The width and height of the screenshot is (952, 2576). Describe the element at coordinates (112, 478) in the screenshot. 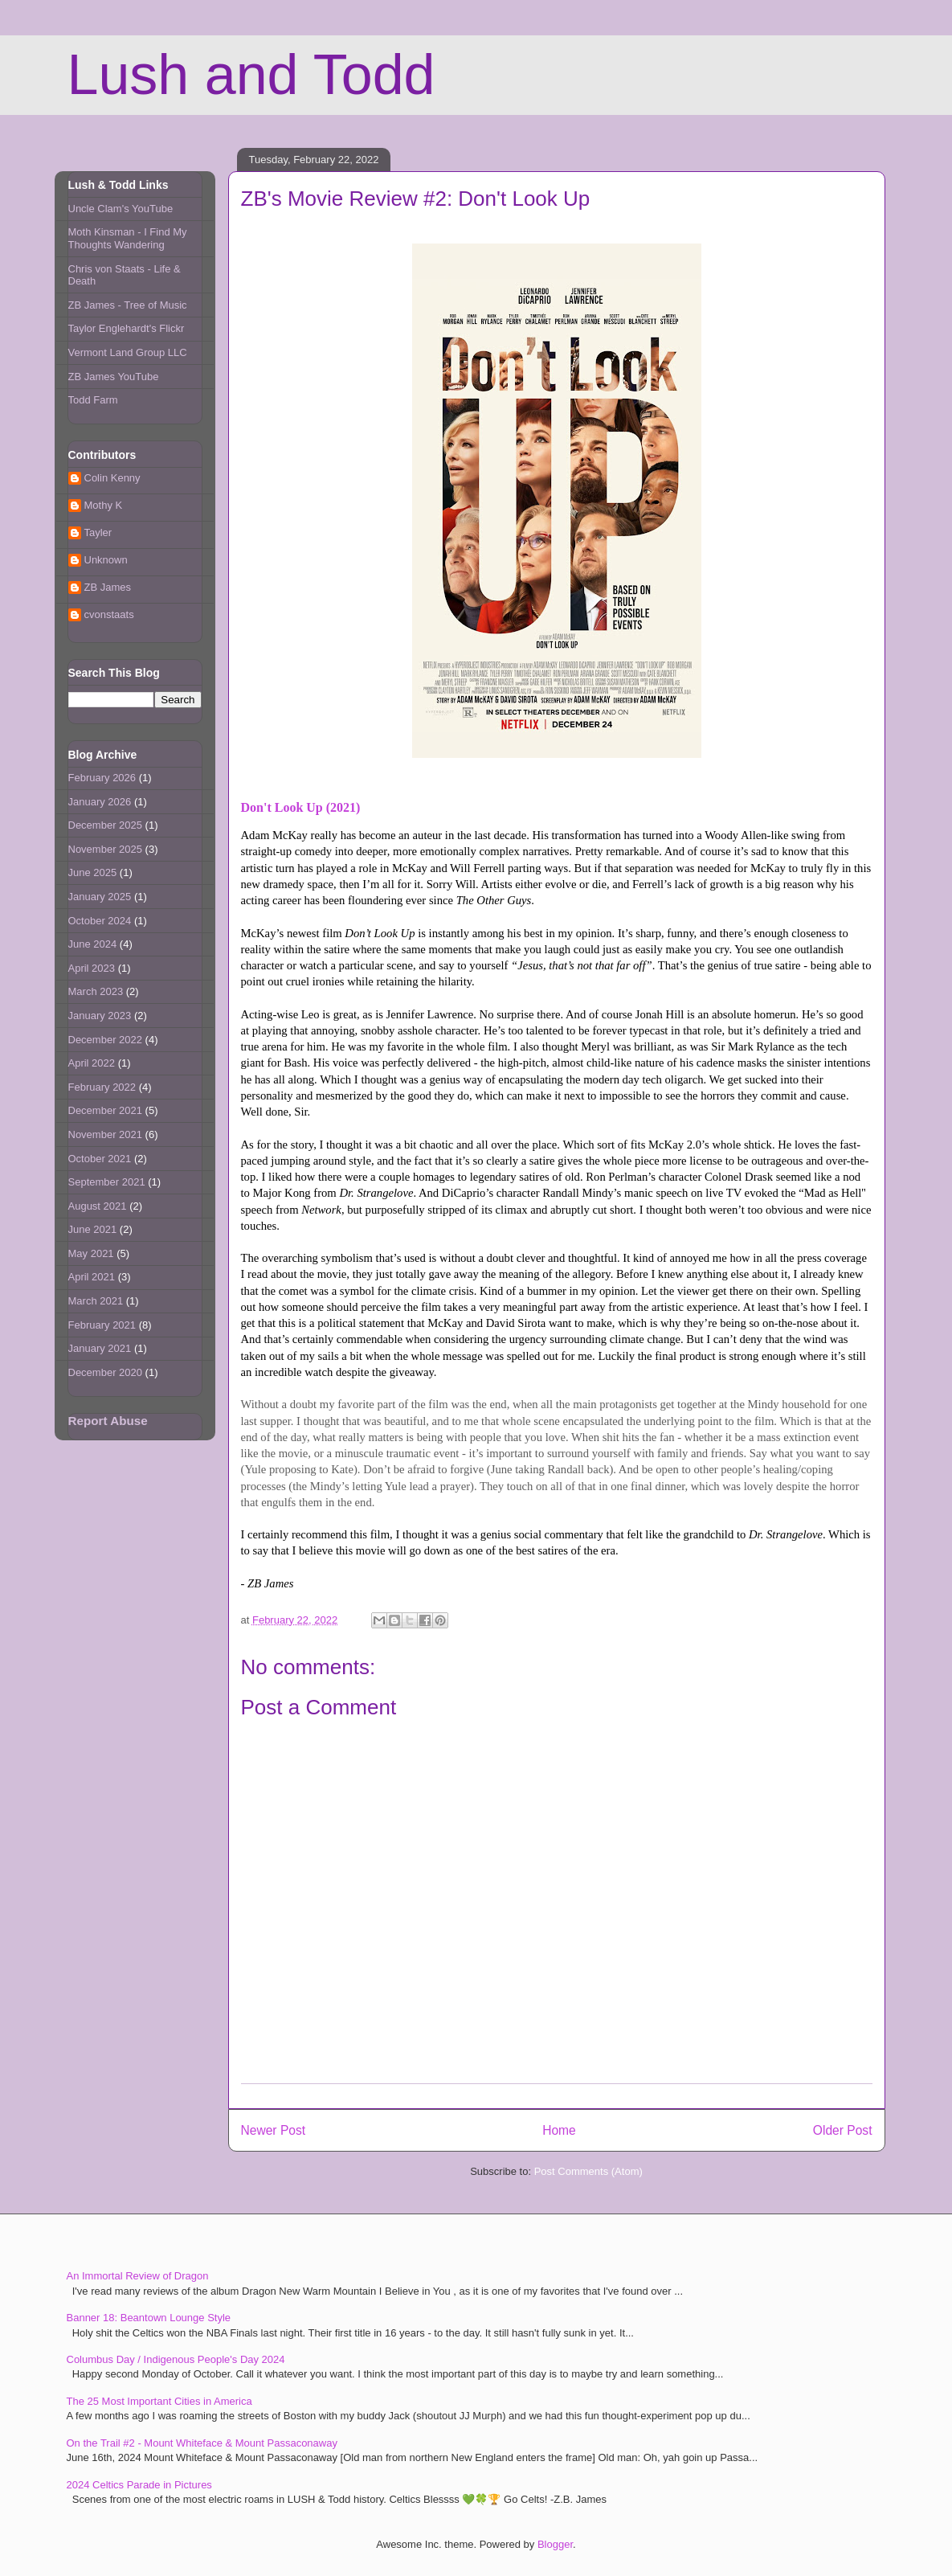

I see `Colin Kenny` at that location.